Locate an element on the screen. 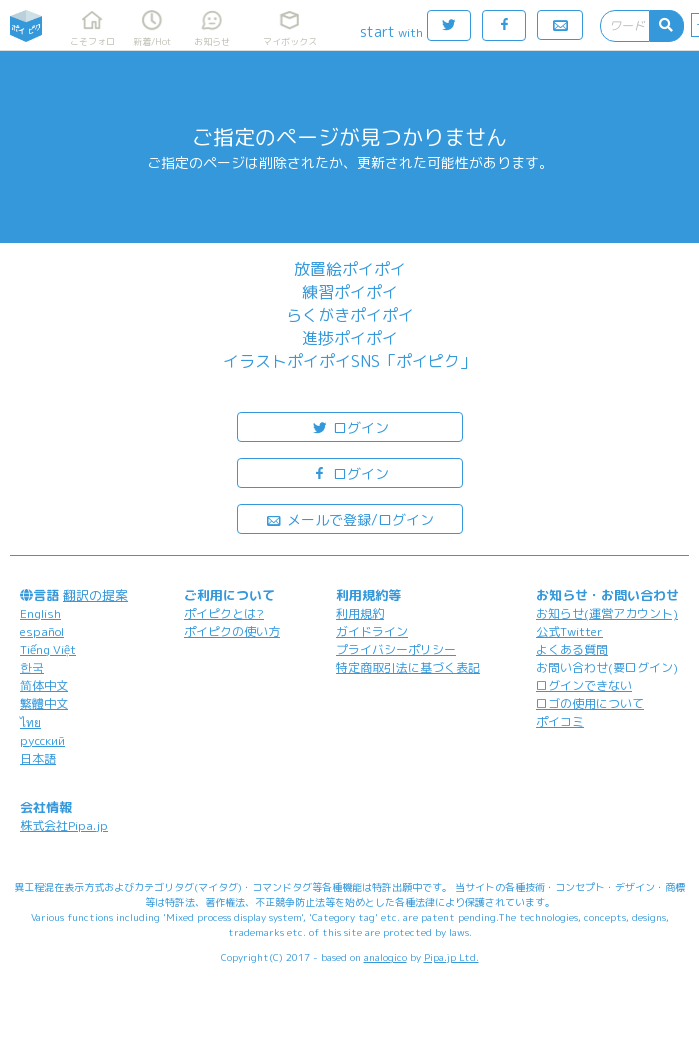 The width and height of the screenshot is (699, 1045). 利用規約 is located at coordinates (360, 613).